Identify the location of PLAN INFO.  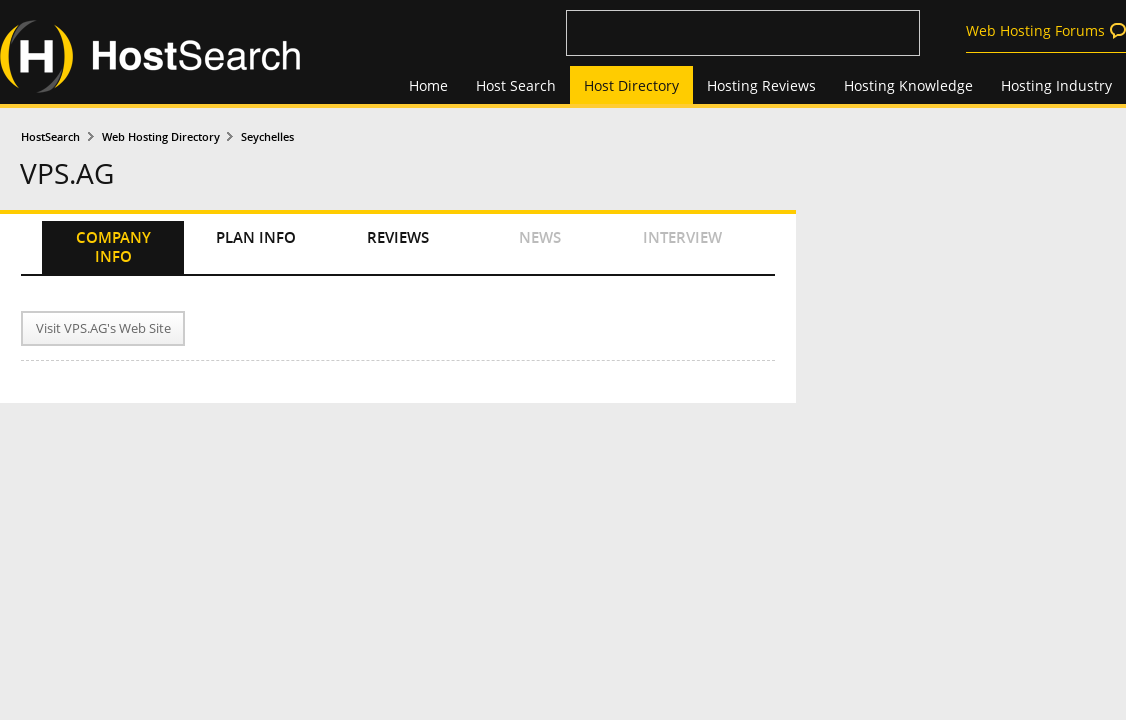
(256, 237).